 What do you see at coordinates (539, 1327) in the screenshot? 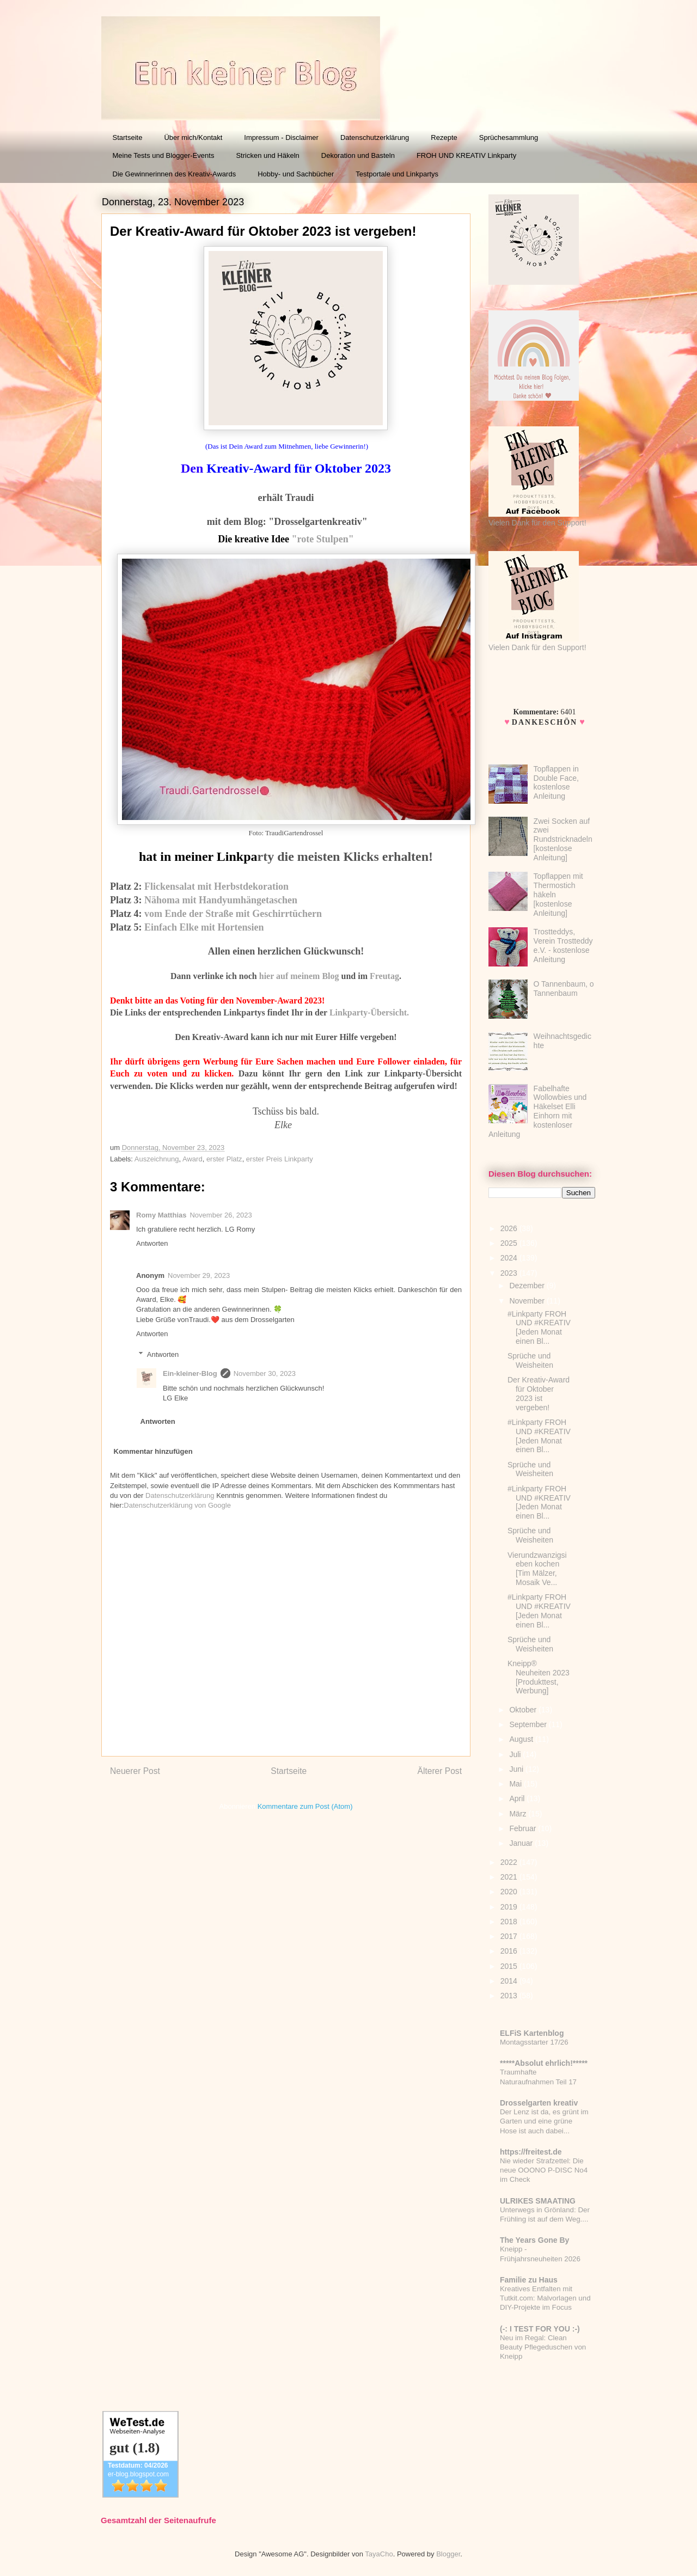
I see `#Linkparty FROH UND #KREATIV [Jeden Monat einen Bl...` at bounding box center [539, 1327].